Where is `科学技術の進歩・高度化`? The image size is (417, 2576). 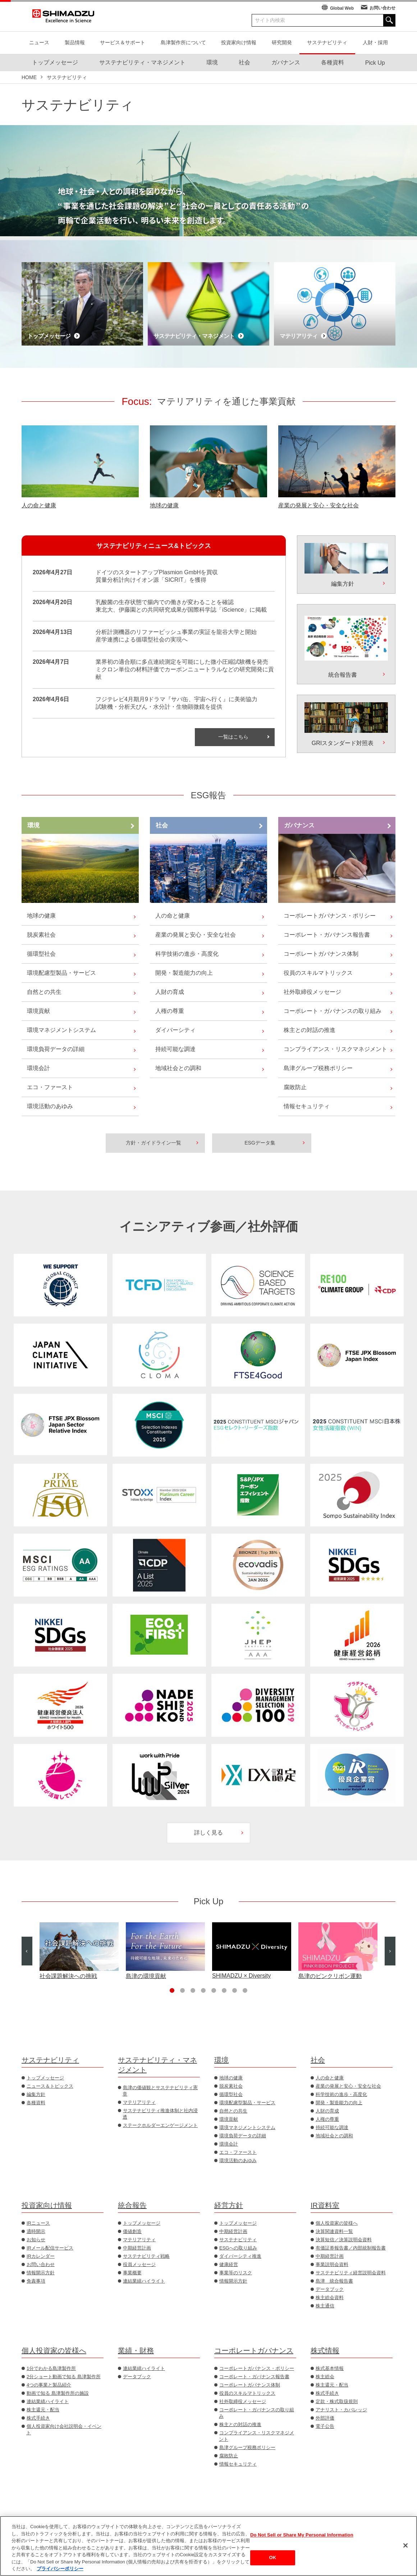
科学技術の進歩・高度化 is located at coordinates (187, 954).